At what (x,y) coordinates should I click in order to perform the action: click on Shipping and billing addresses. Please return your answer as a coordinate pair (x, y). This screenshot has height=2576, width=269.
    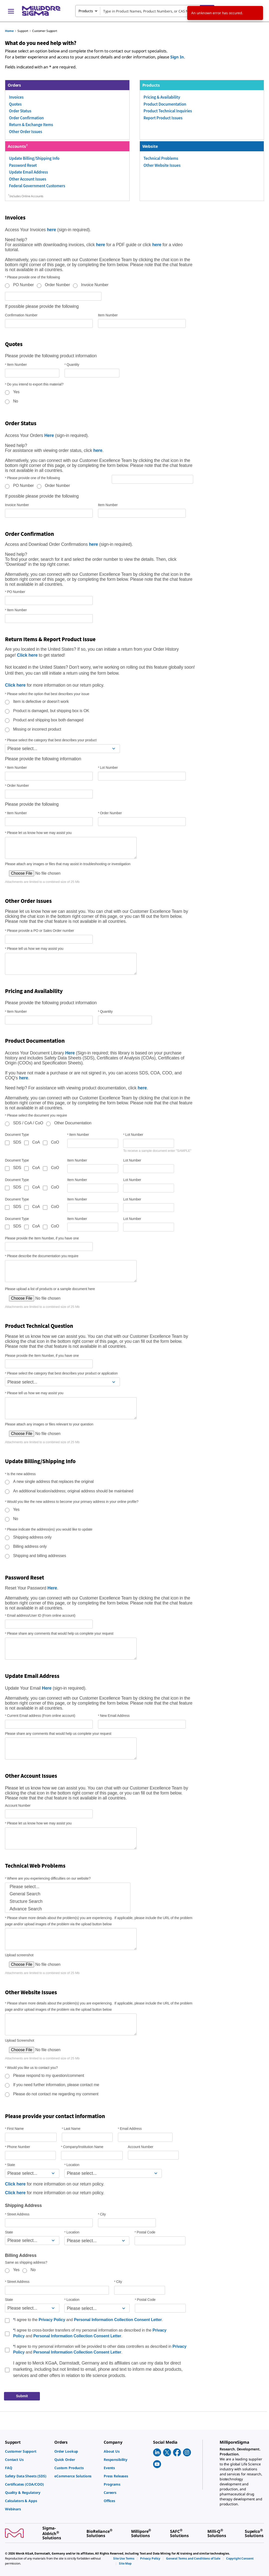
    Looking at the image, I should click on (39, 1556).